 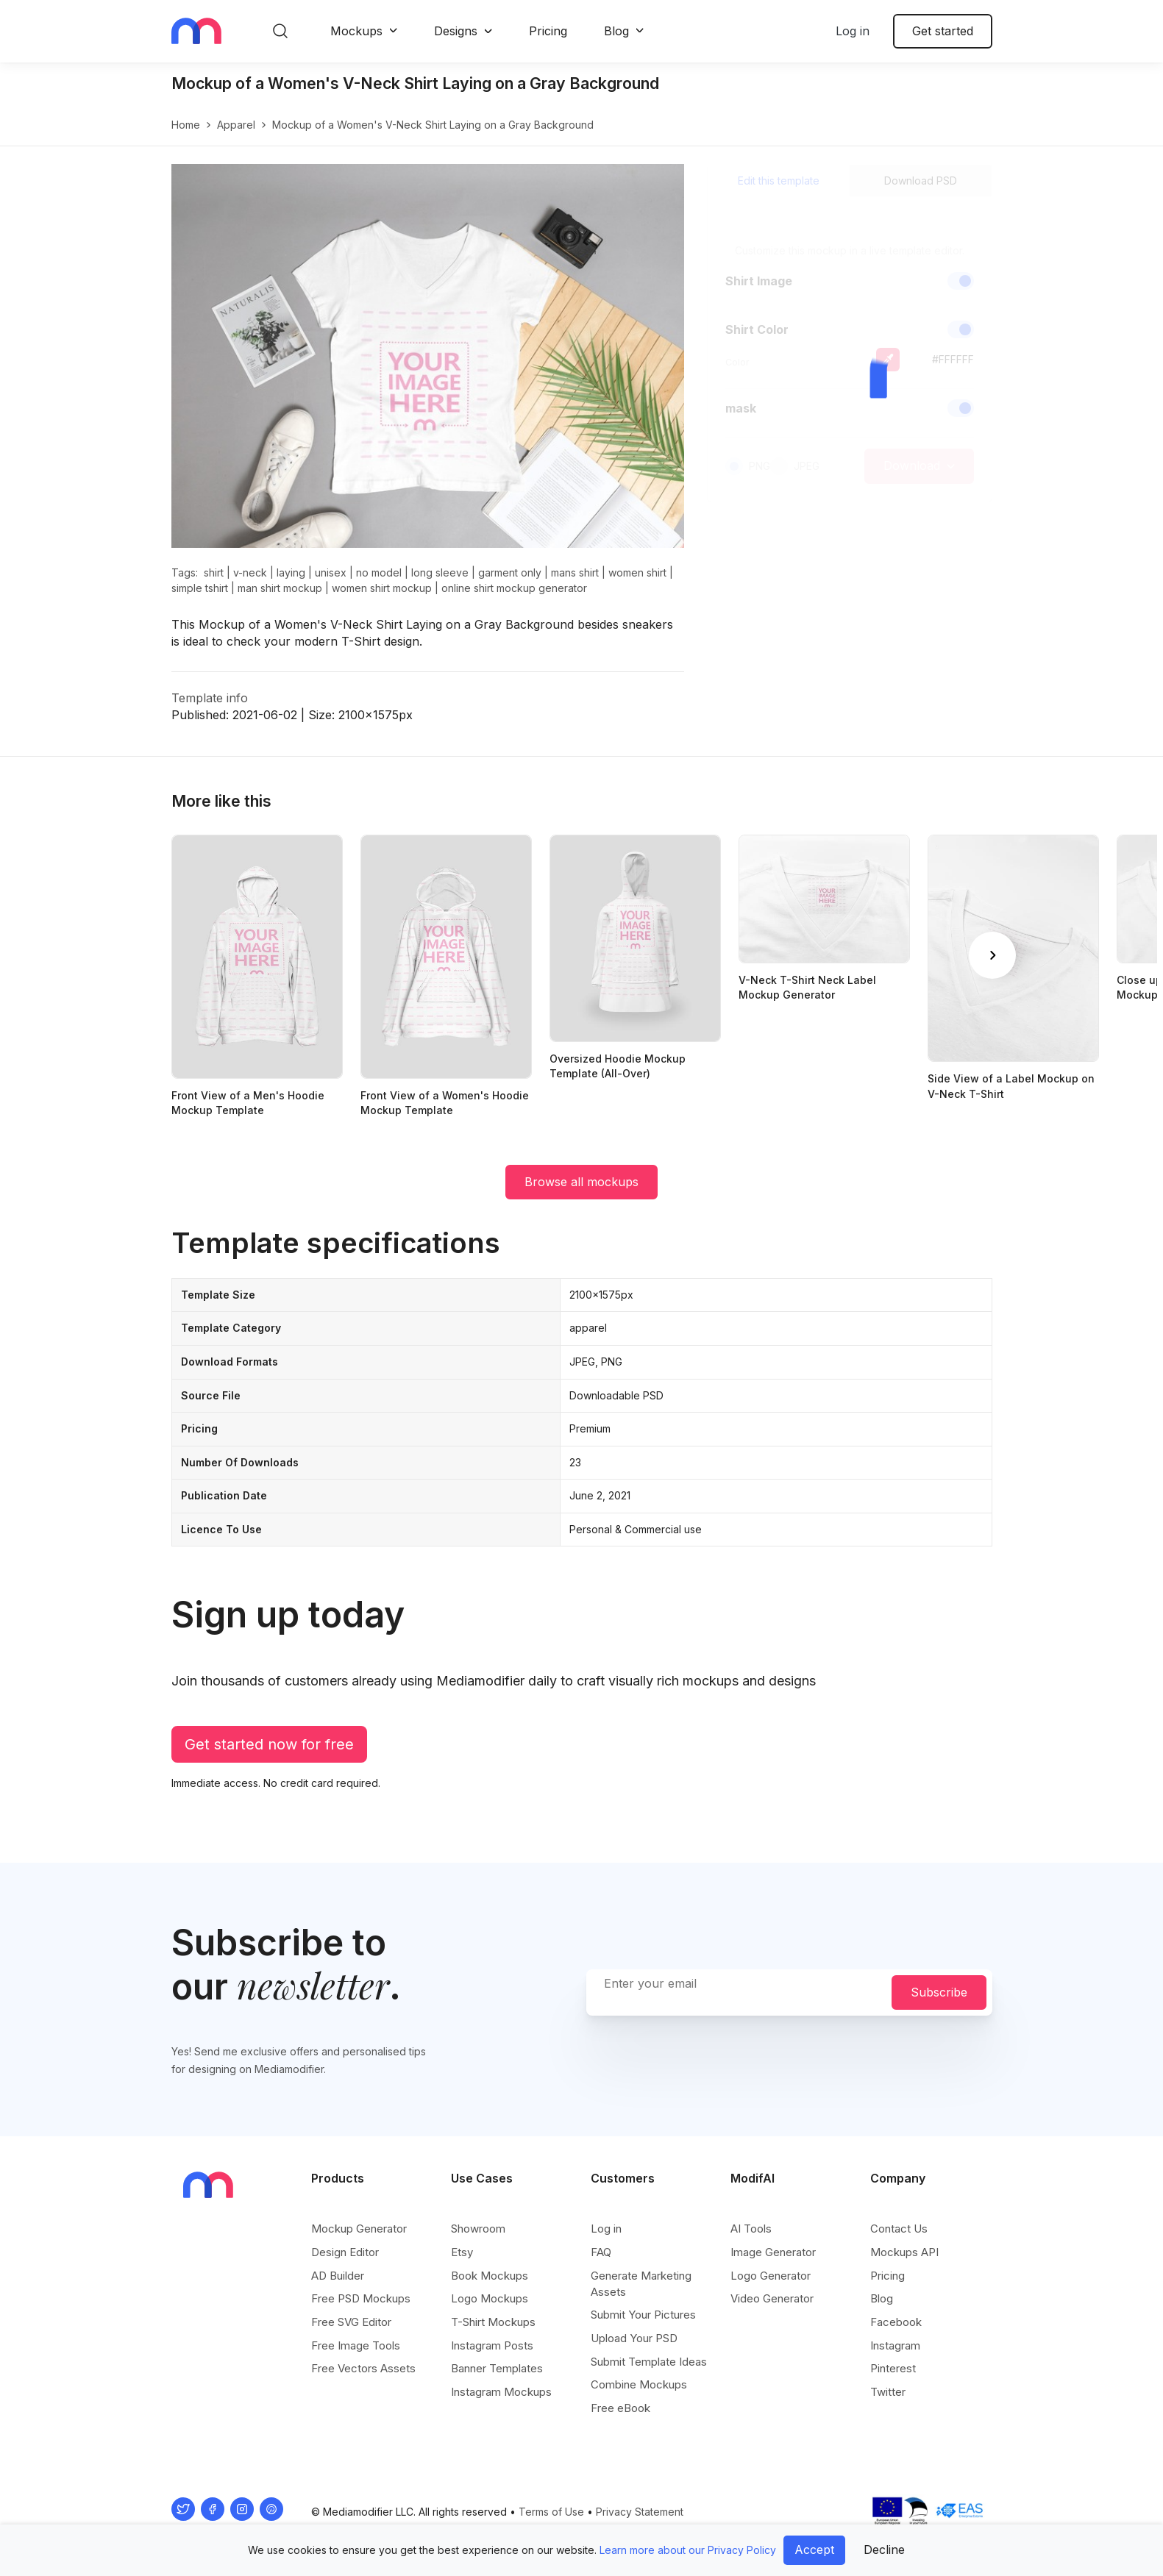 What do you see at coordinates (514, 588) in the screenshot?
I see `online shirt mockup generator` at bounding box center [514, 588].